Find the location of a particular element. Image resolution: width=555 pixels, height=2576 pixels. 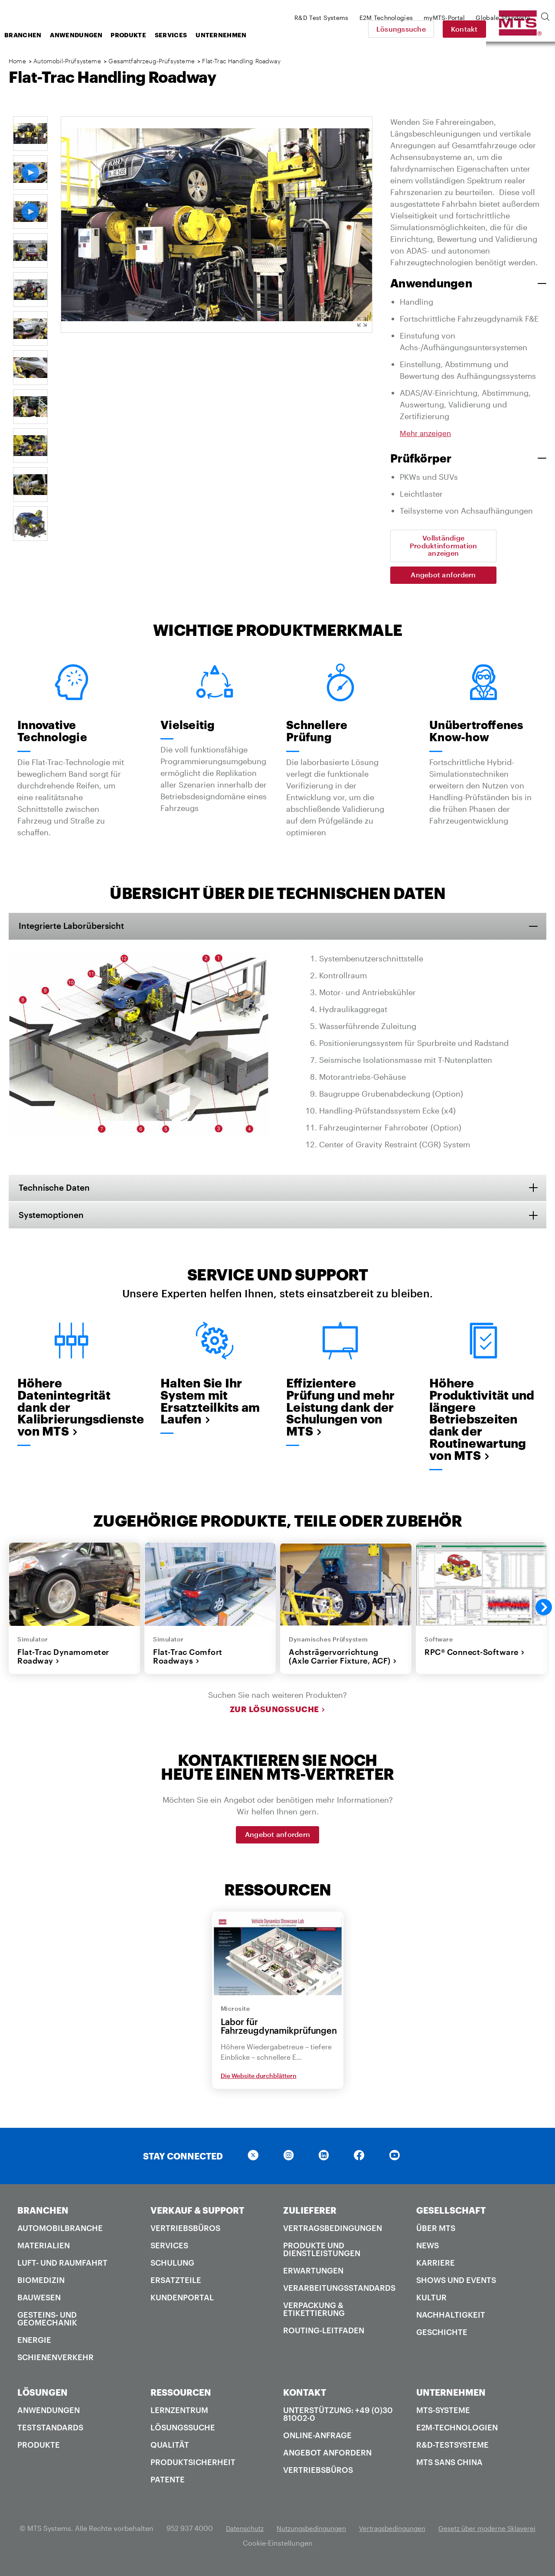

Karriere is located at coordinates (435, 2268).